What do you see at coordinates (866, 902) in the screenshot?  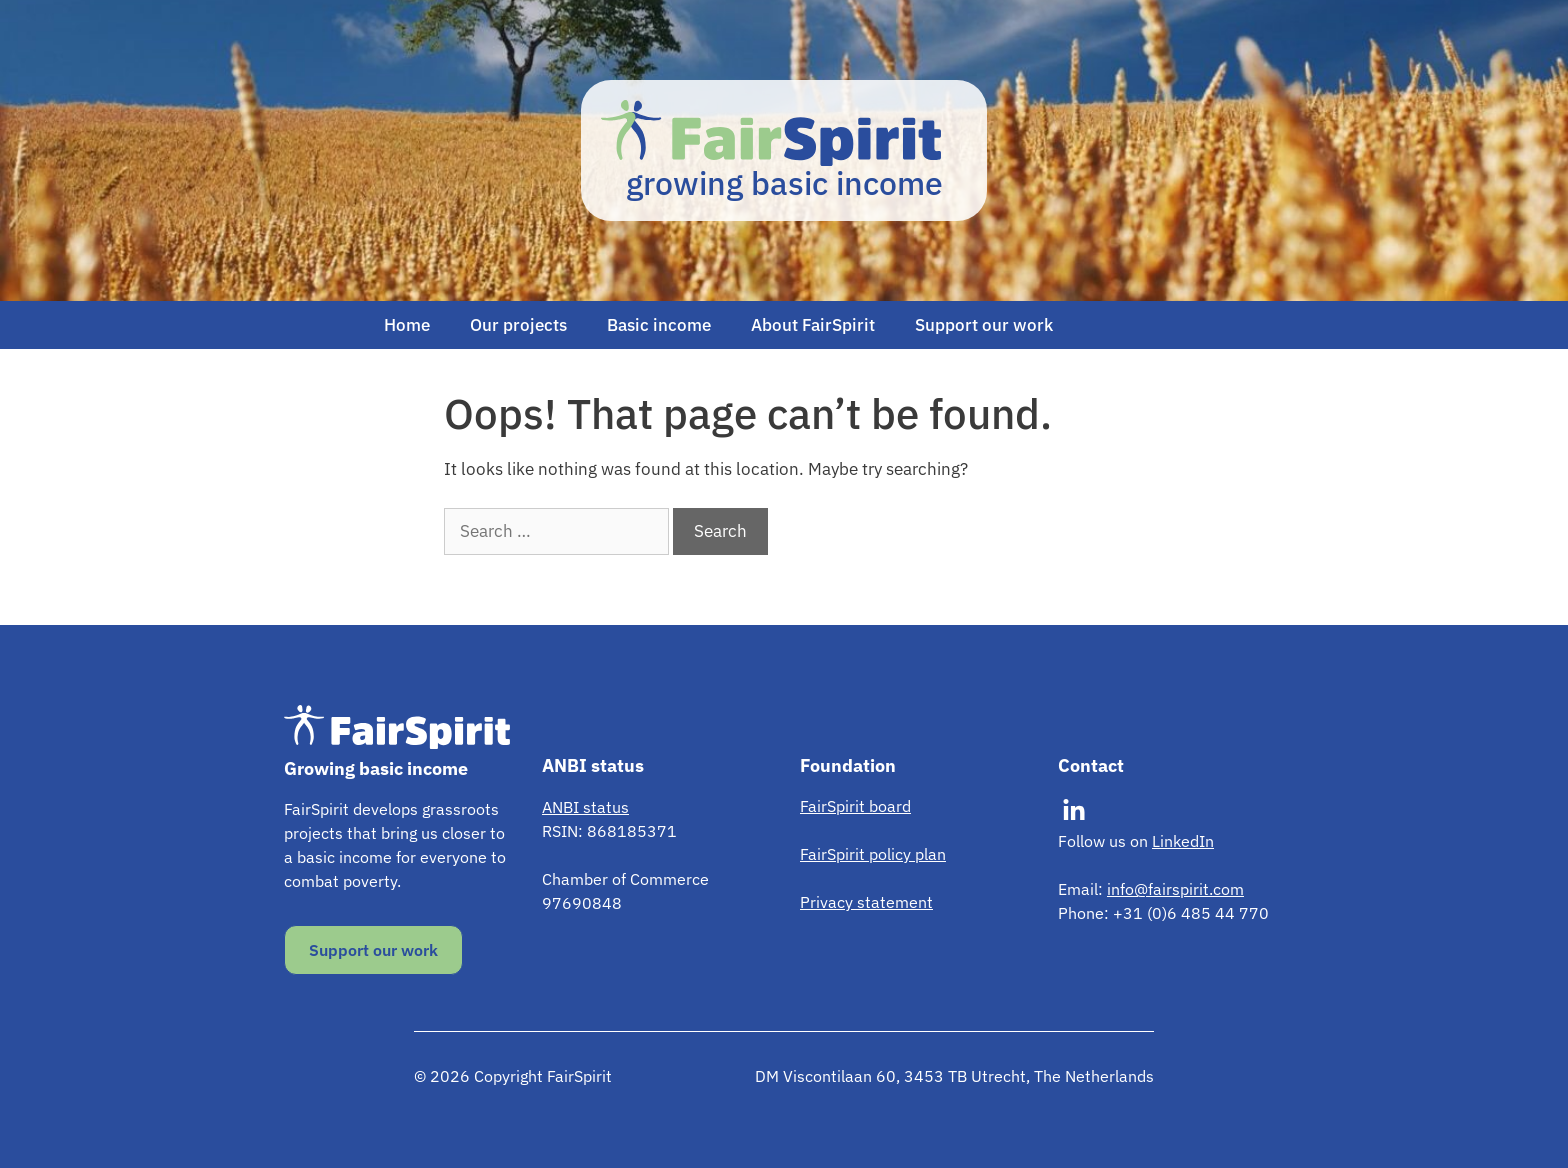 I see `Privacy statement` at bounding box center [866, 902].